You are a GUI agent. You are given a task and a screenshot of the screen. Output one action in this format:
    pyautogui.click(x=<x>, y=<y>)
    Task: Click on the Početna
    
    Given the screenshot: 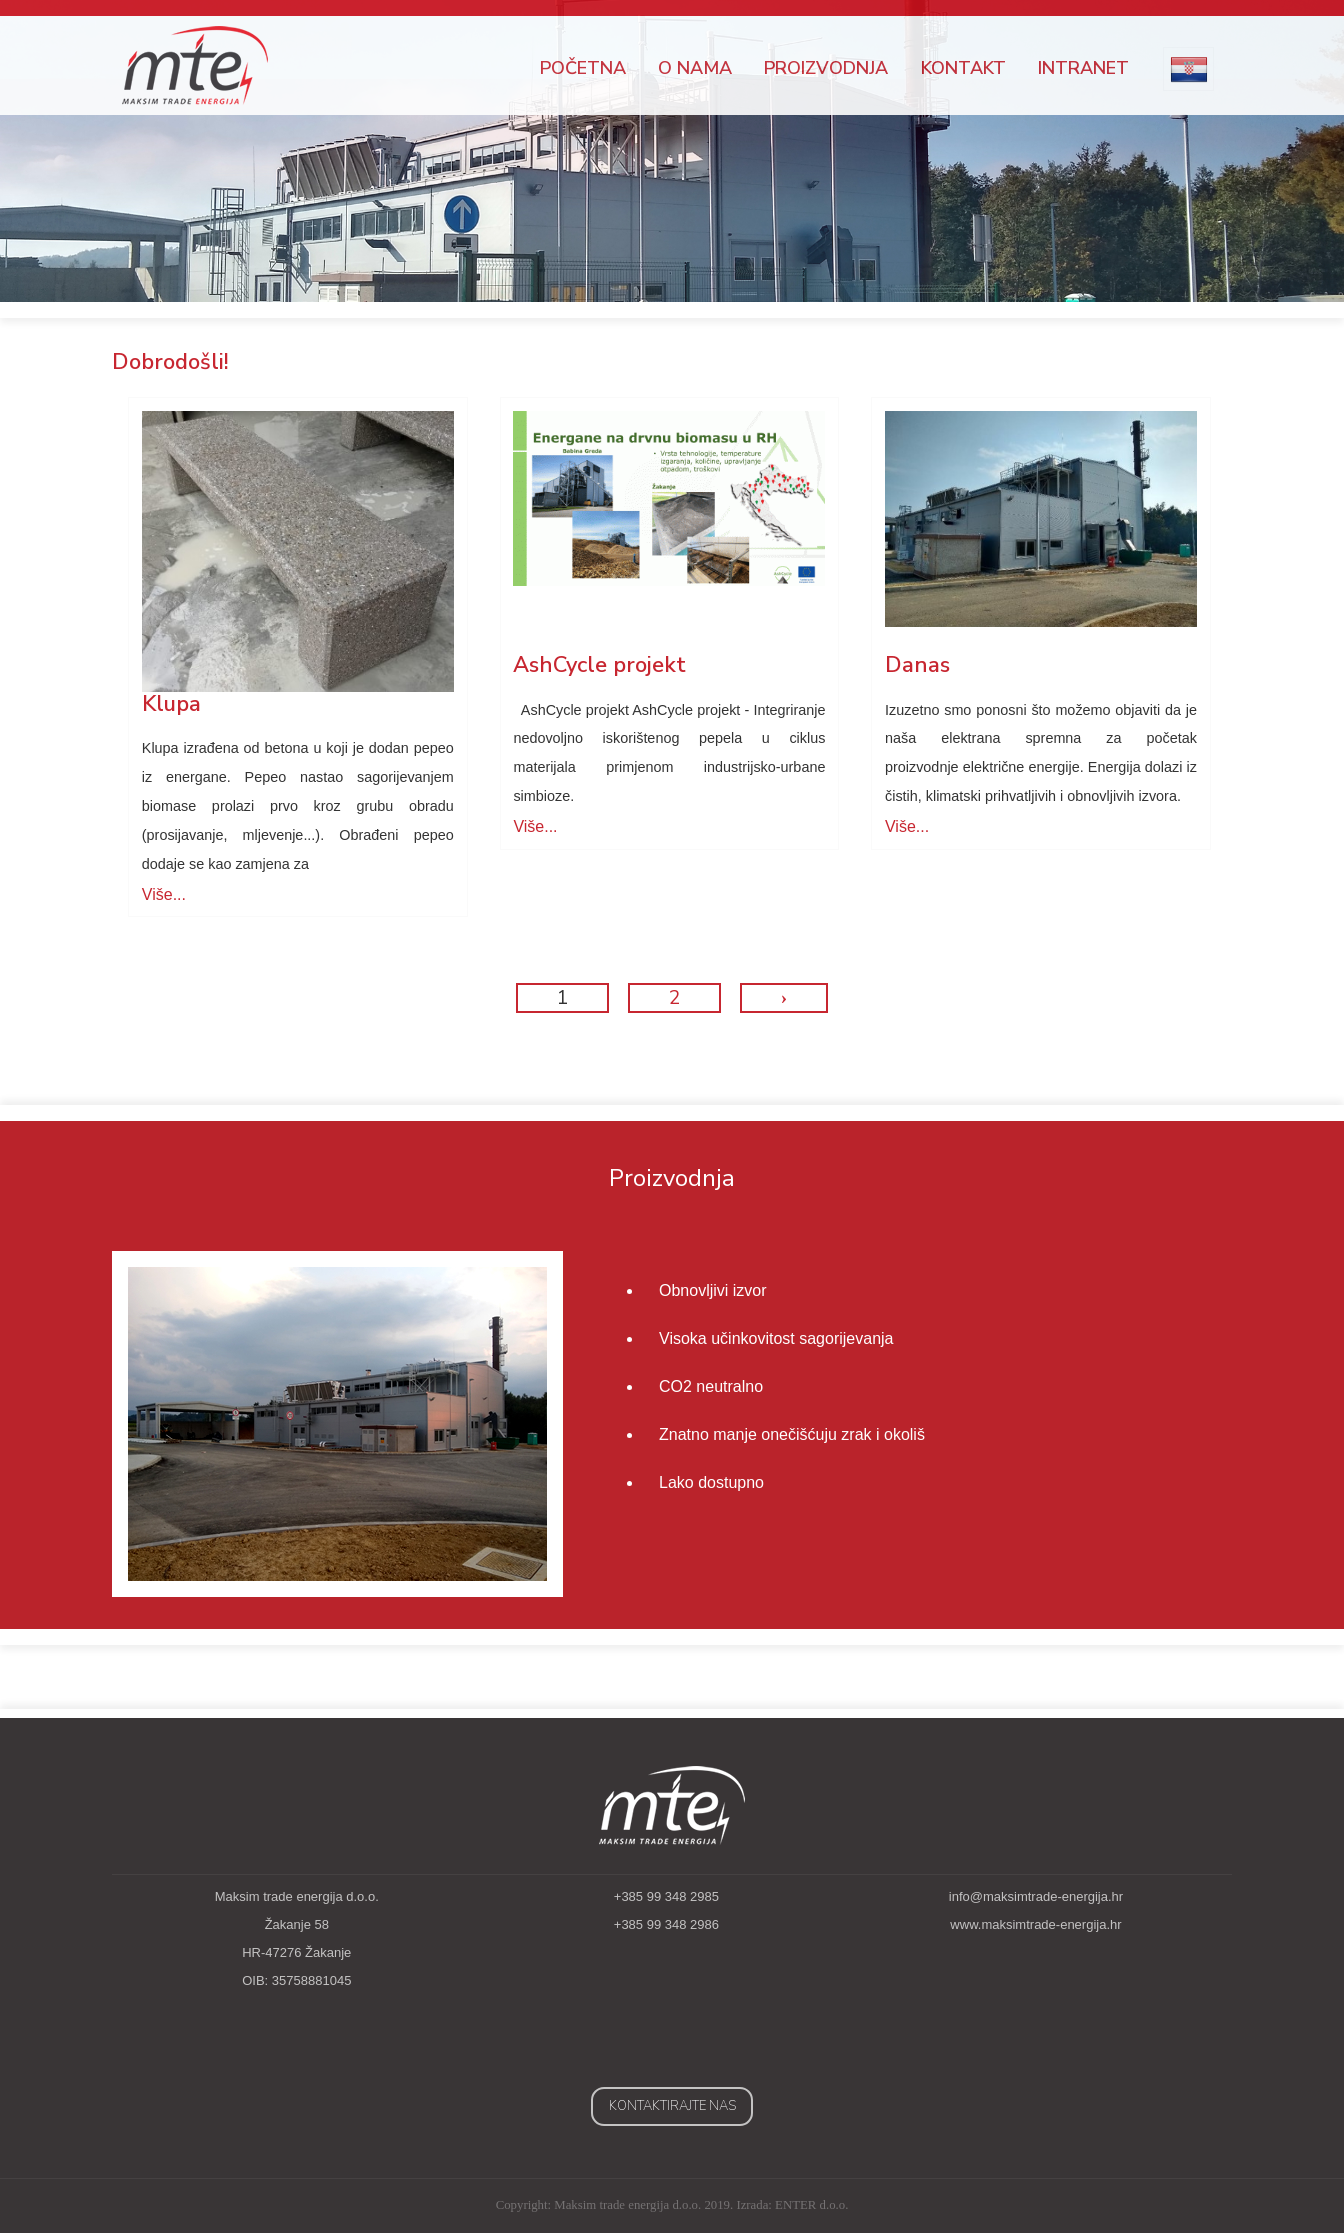 What is the action you would take?
    pyautogui.click(x=583, y=68)
    